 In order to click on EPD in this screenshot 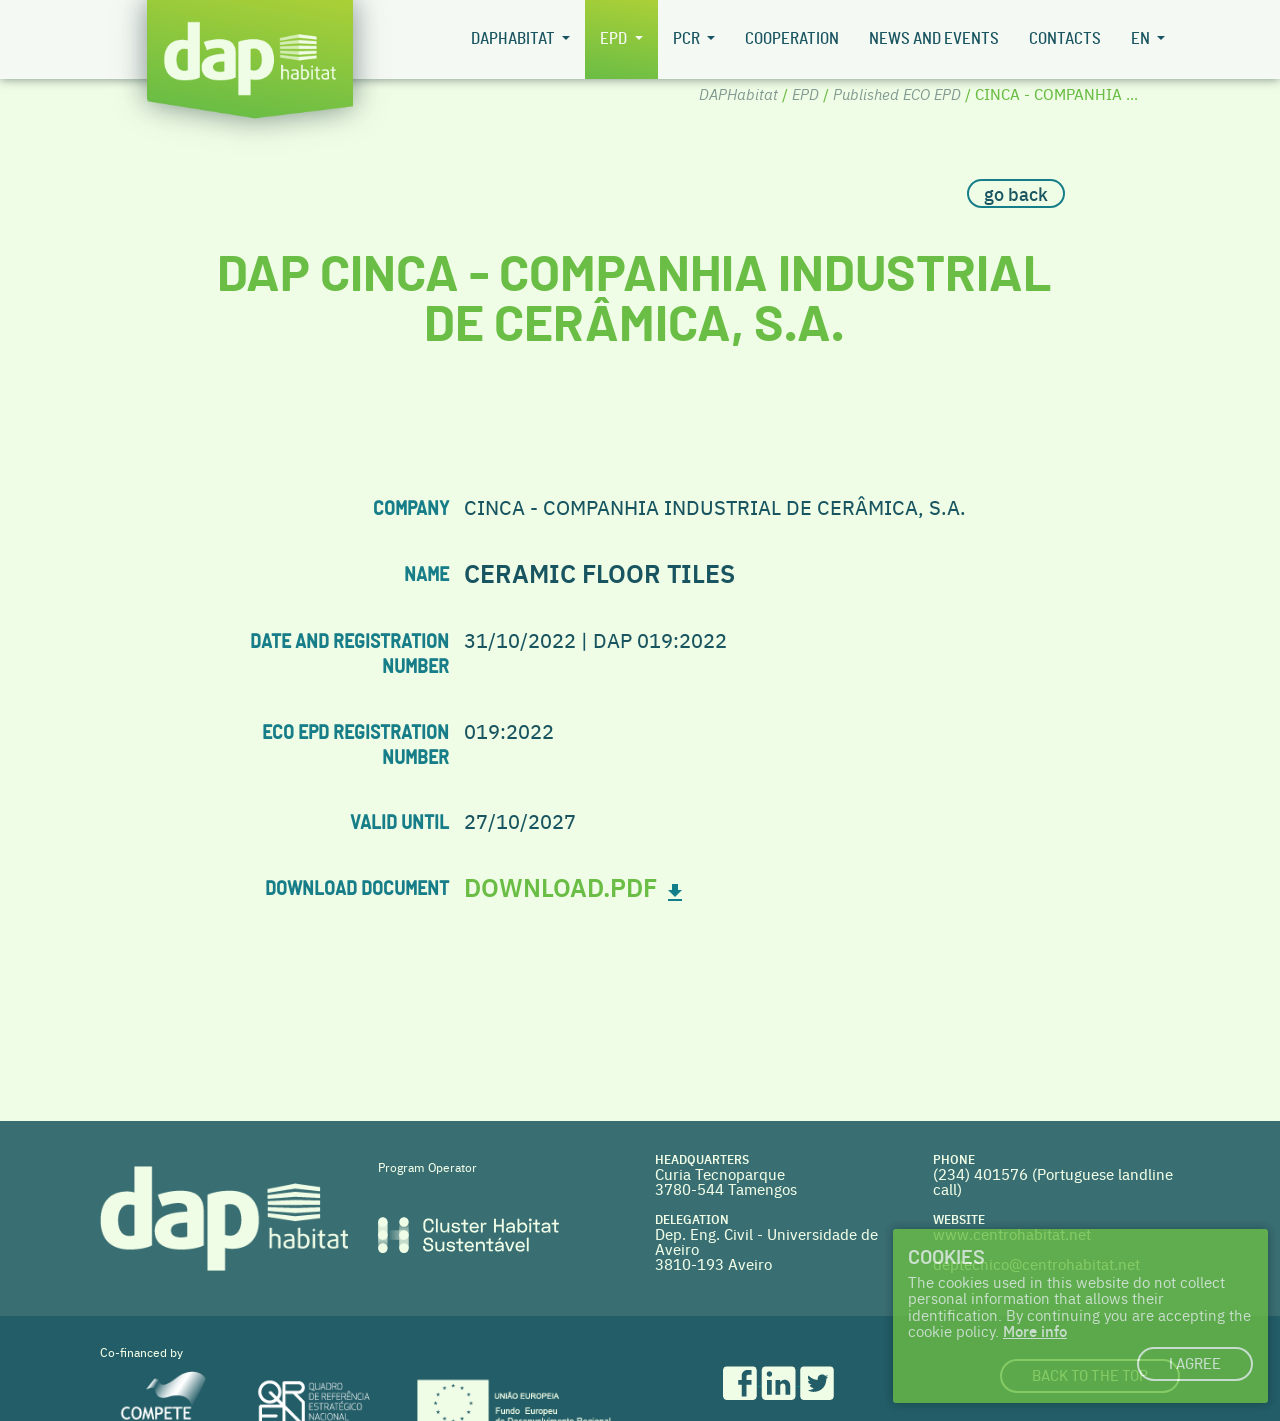, I will do `click(615, 39)`.